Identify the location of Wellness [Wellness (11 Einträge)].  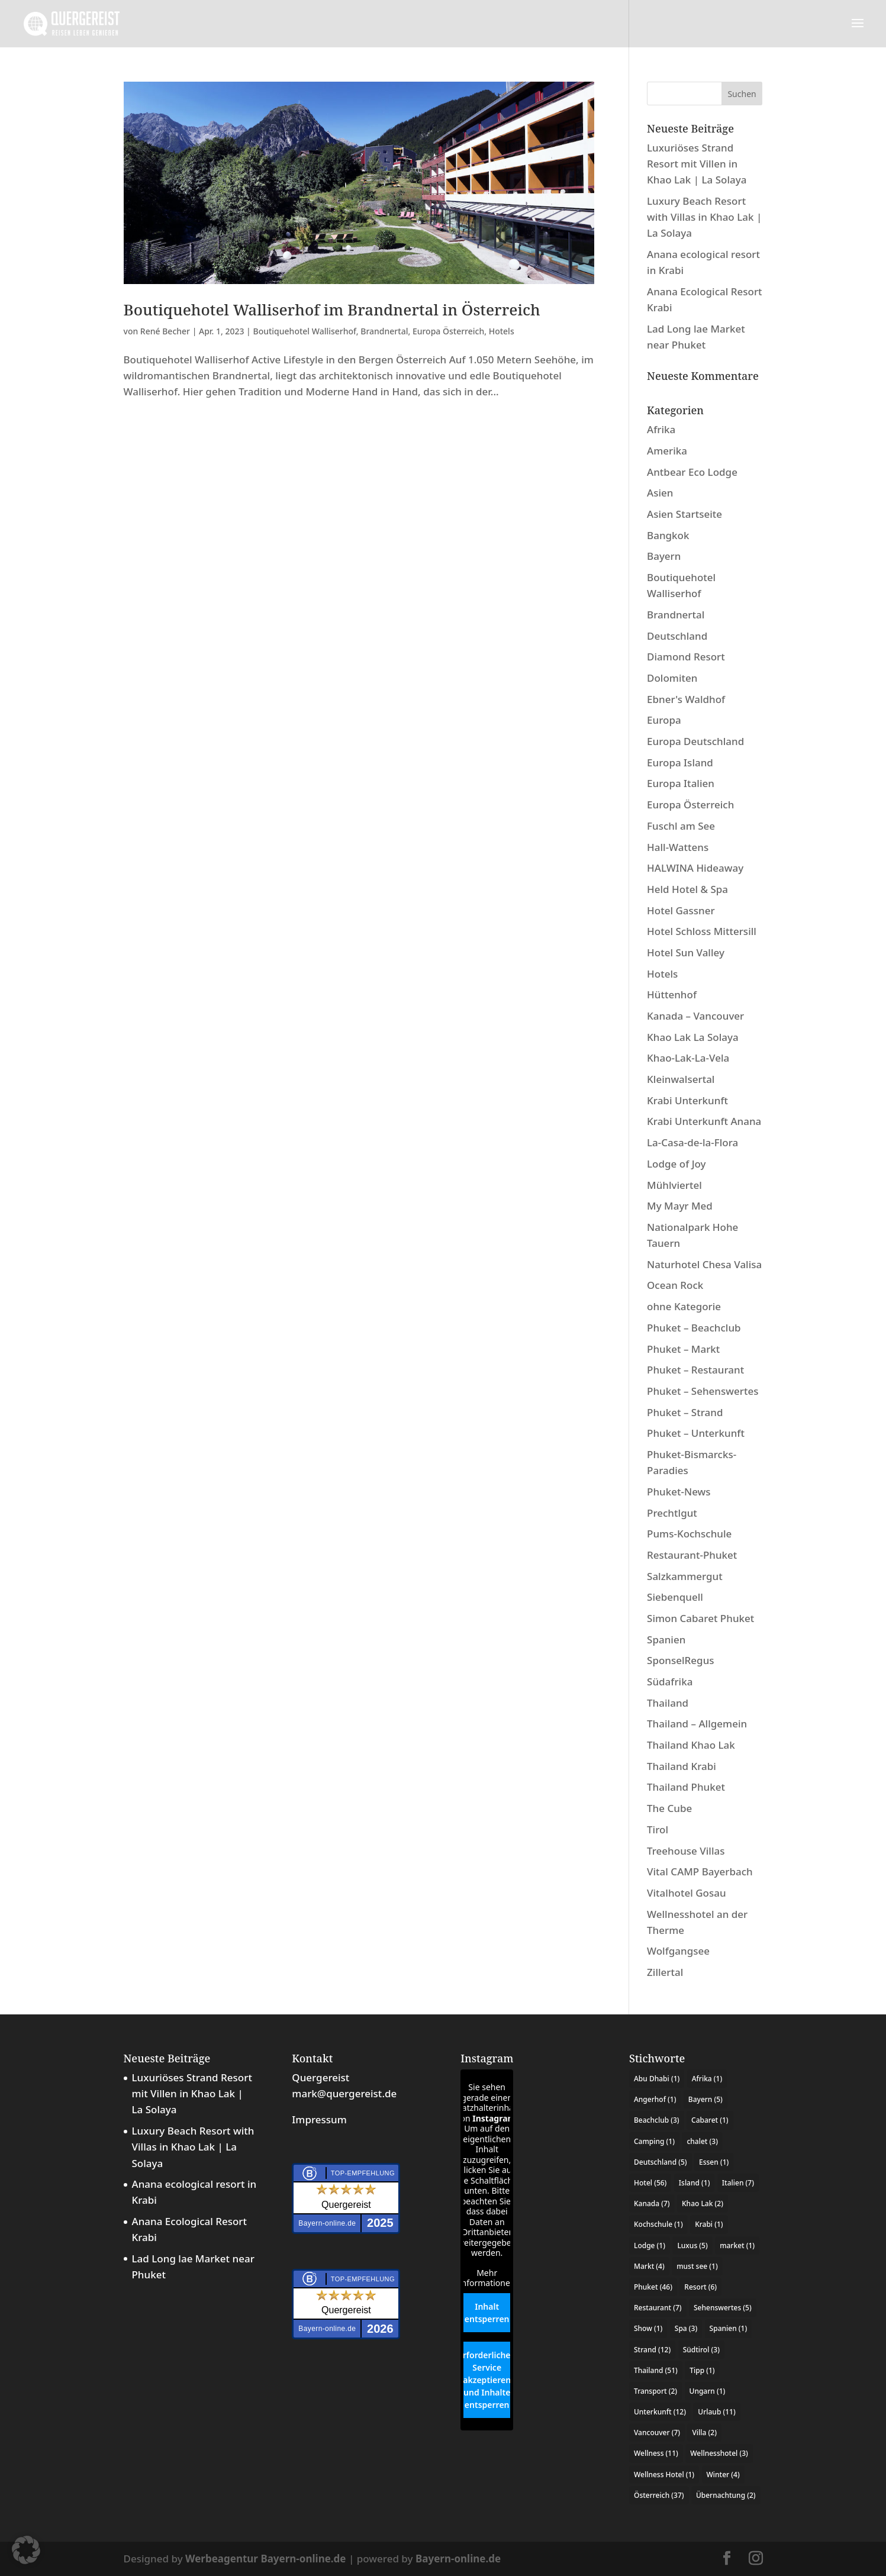
(656, 2453).